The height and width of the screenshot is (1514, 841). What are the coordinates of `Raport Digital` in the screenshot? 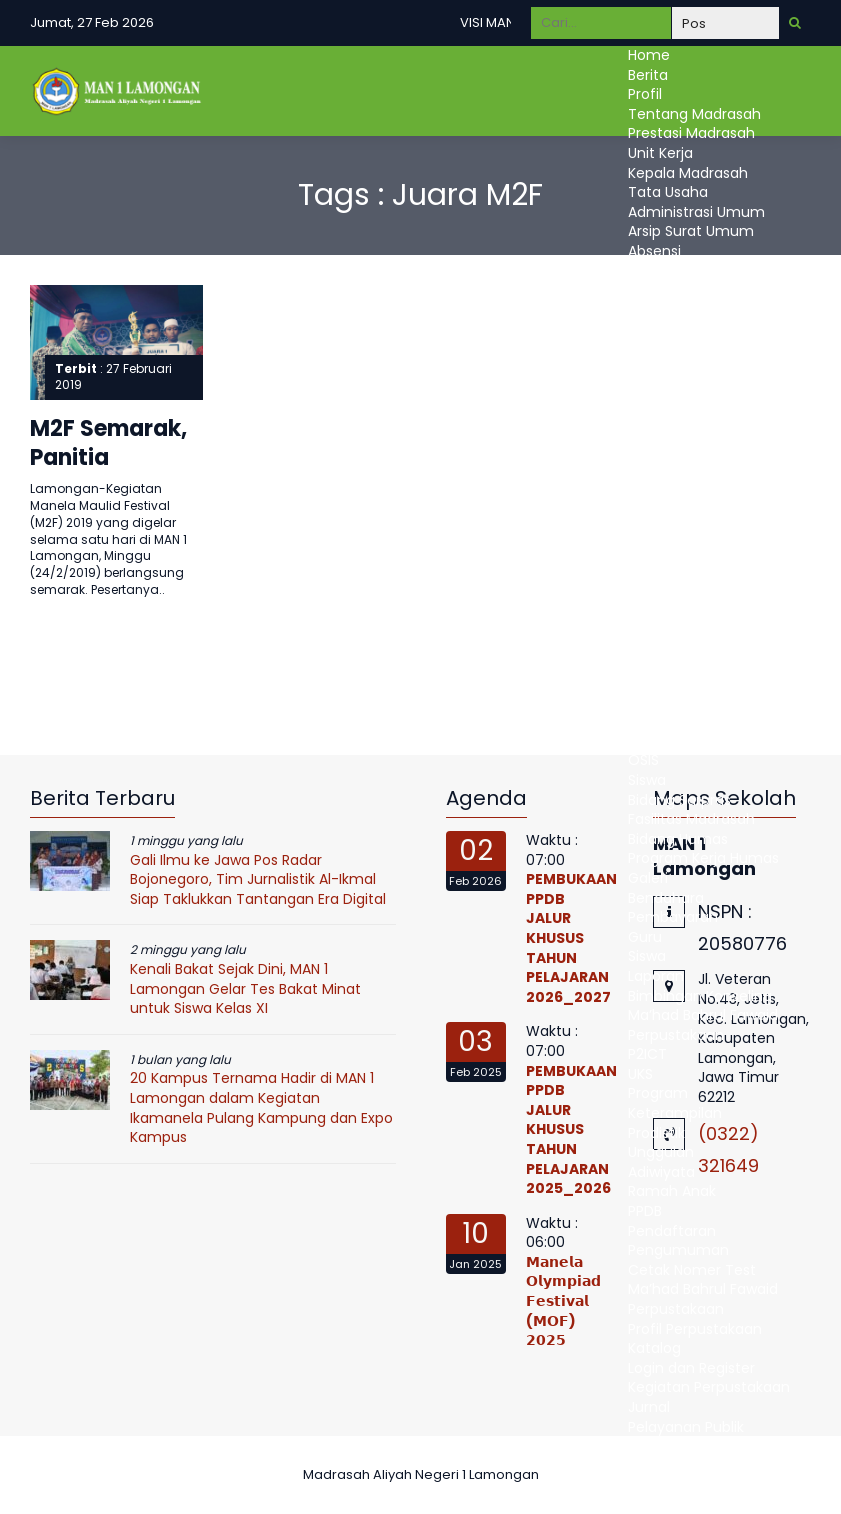 It's located at (674, 702).